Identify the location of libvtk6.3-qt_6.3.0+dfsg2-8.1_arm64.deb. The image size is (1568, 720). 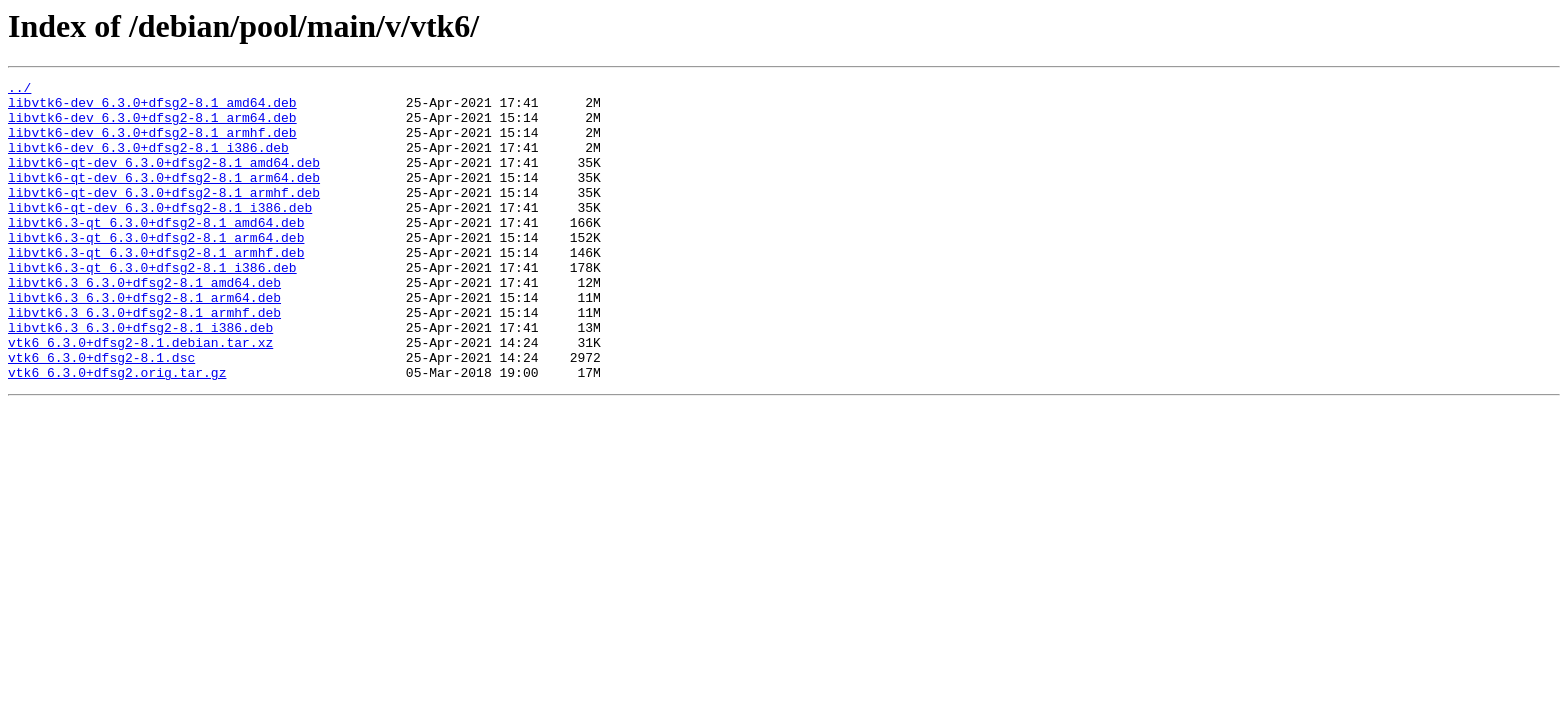
(156, 270).